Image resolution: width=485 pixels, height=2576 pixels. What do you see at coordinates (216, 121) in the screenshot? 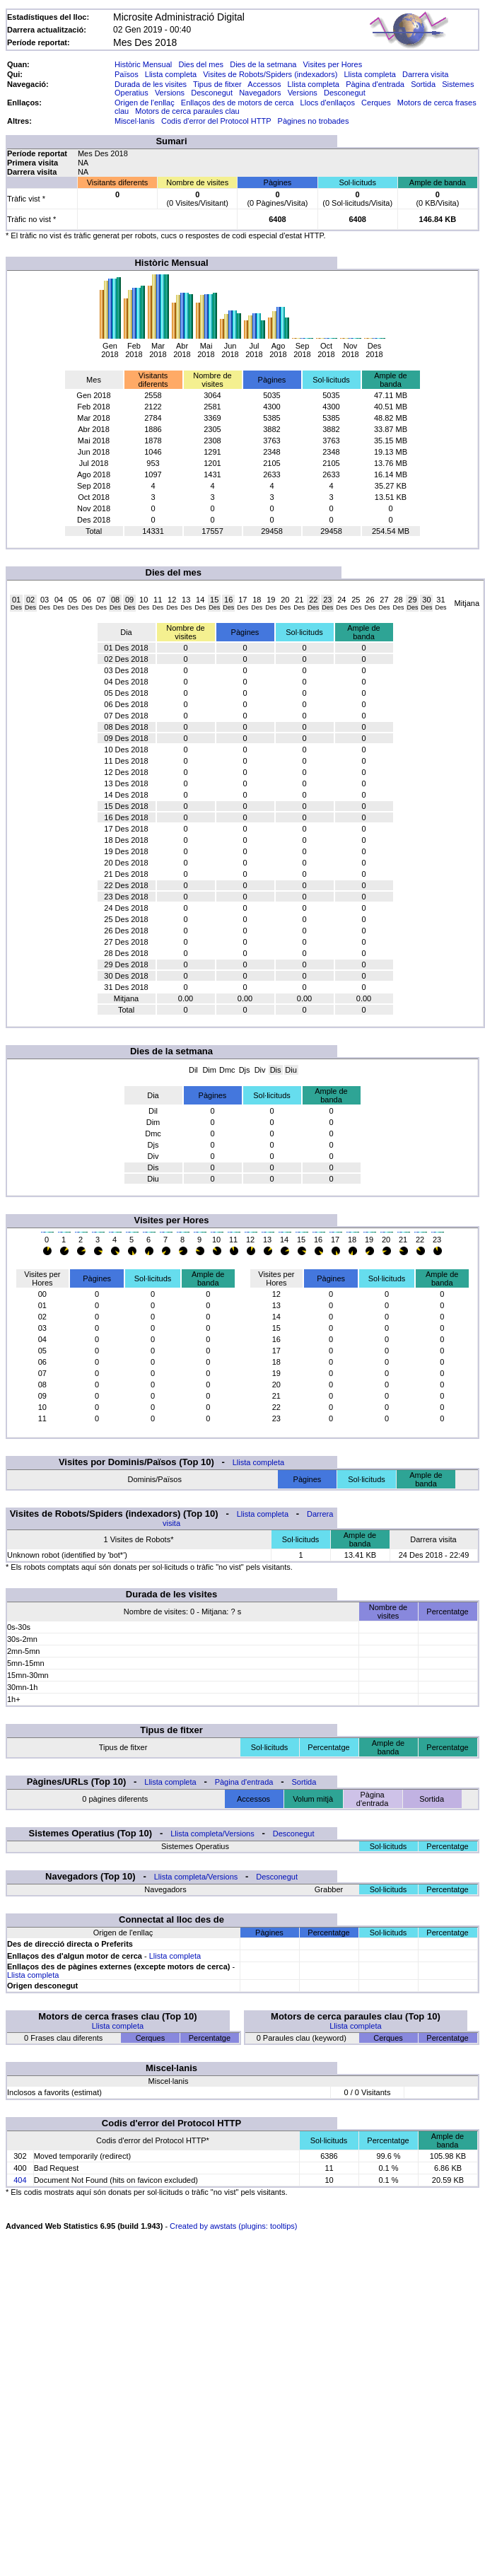
I see `Codis d'error del Protocol HTTP` at bounding box center [216, 121].